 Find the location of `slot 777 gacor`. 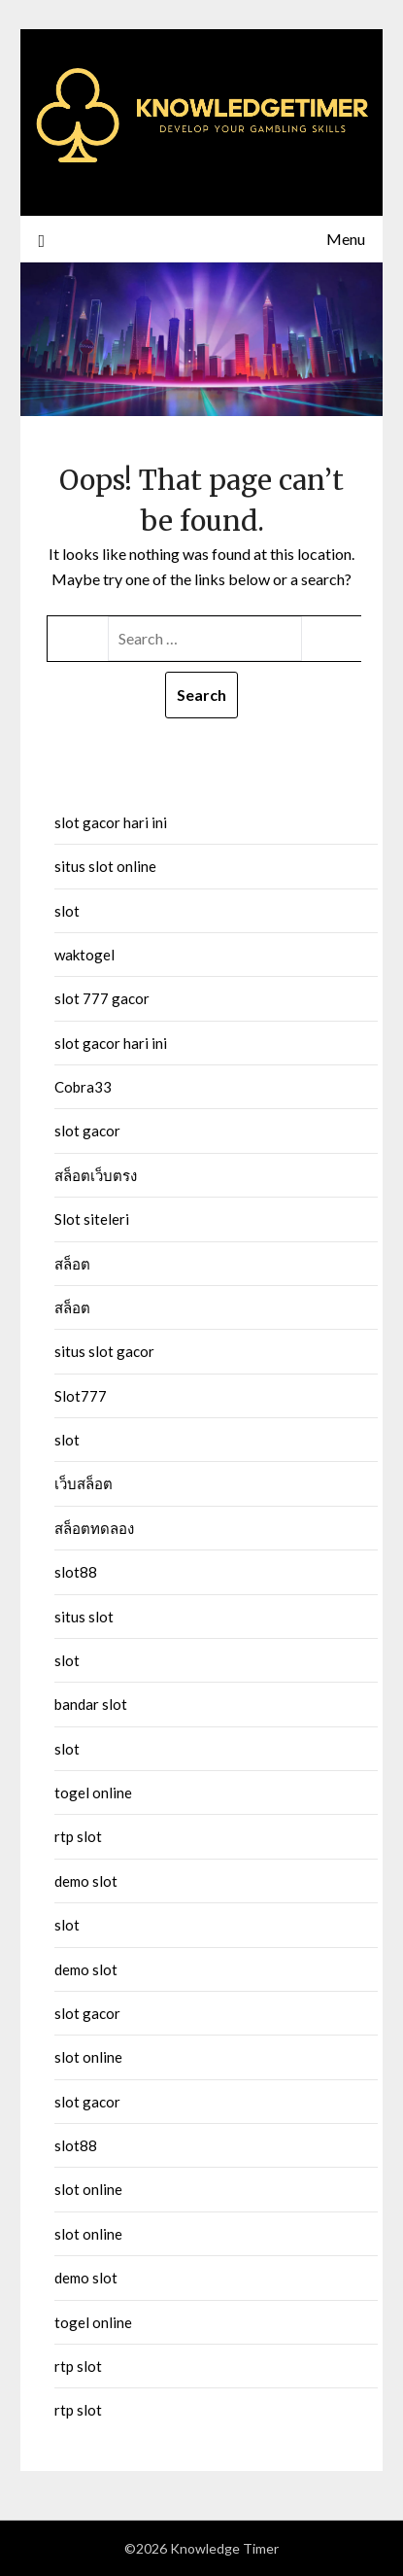

slot 777 gacor is located at coordinates (102, 998).